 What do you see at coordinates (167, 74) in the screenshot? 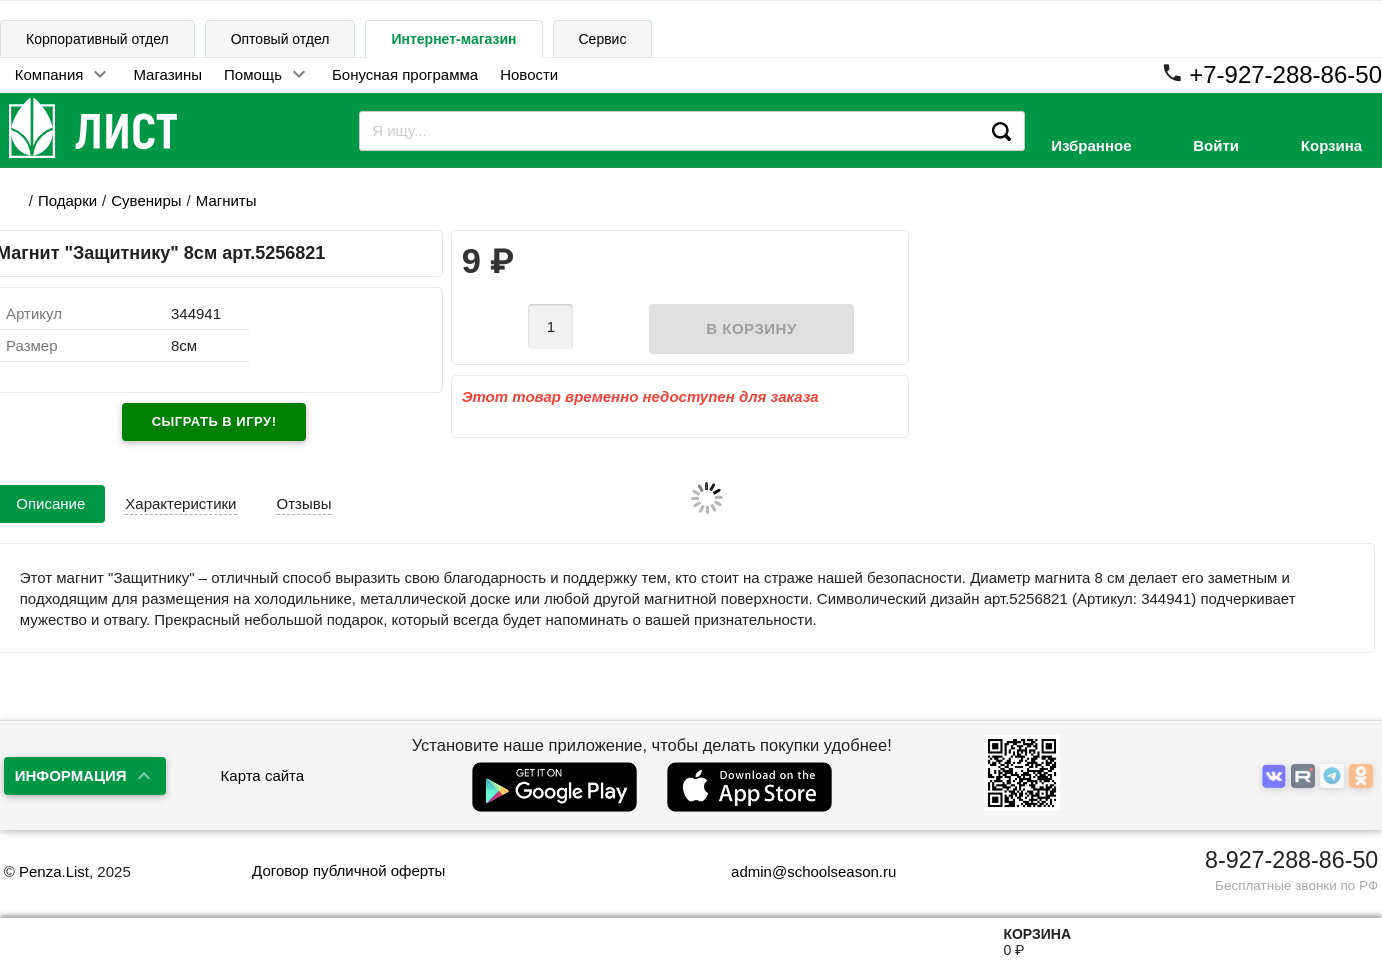
I see `Магазины` at bounding box center [167, 74].